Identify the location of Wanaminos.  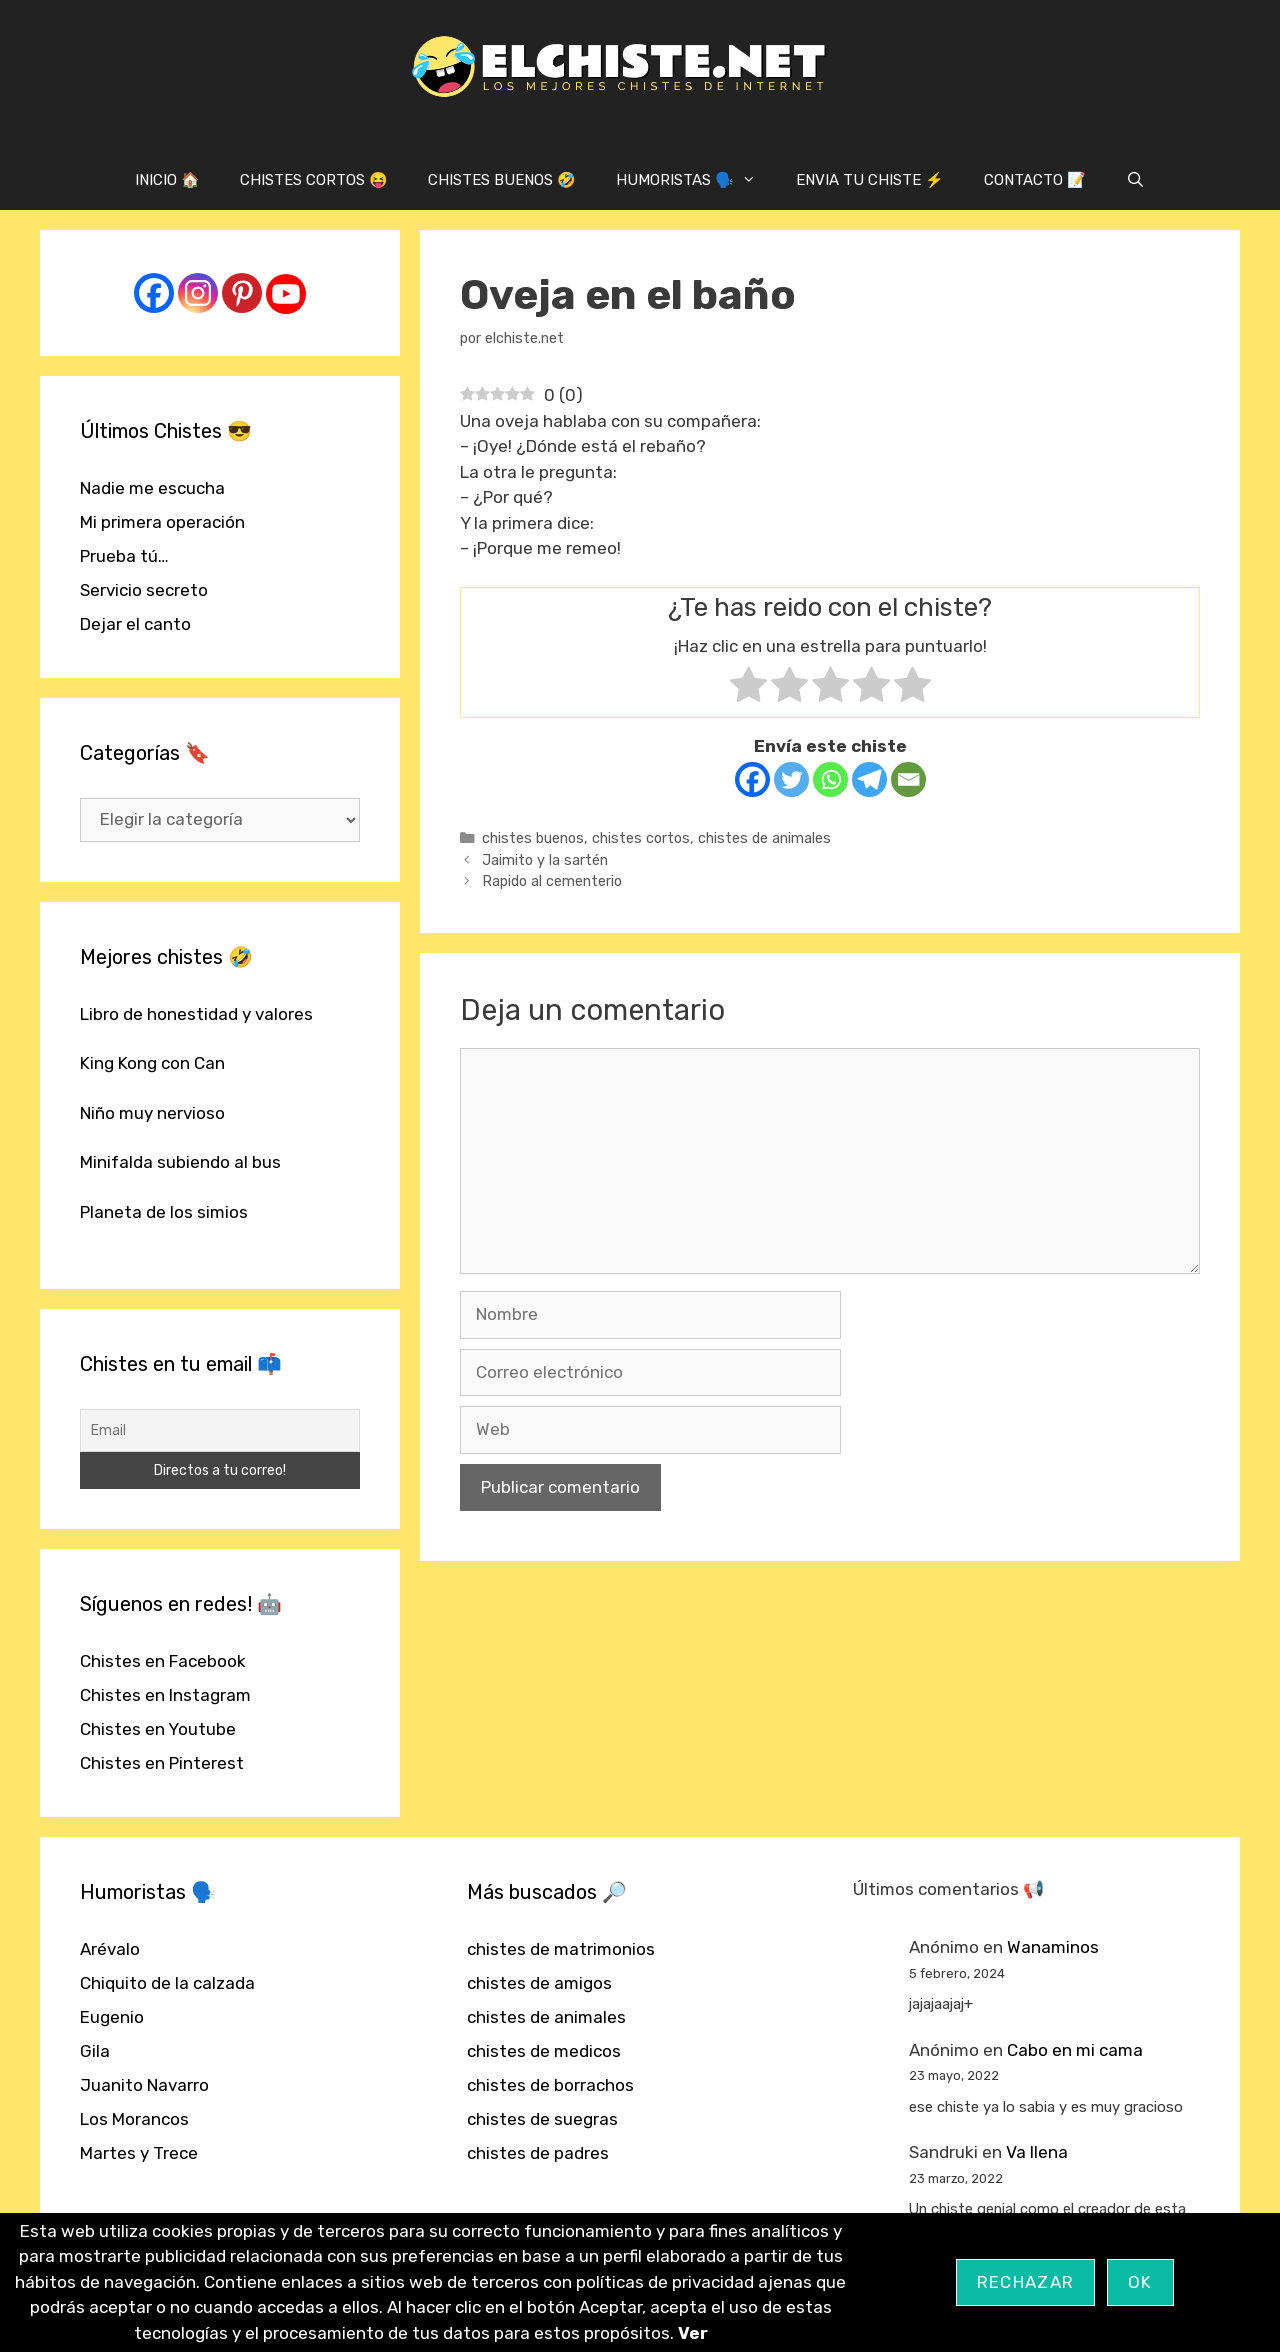
(1053, 1947).